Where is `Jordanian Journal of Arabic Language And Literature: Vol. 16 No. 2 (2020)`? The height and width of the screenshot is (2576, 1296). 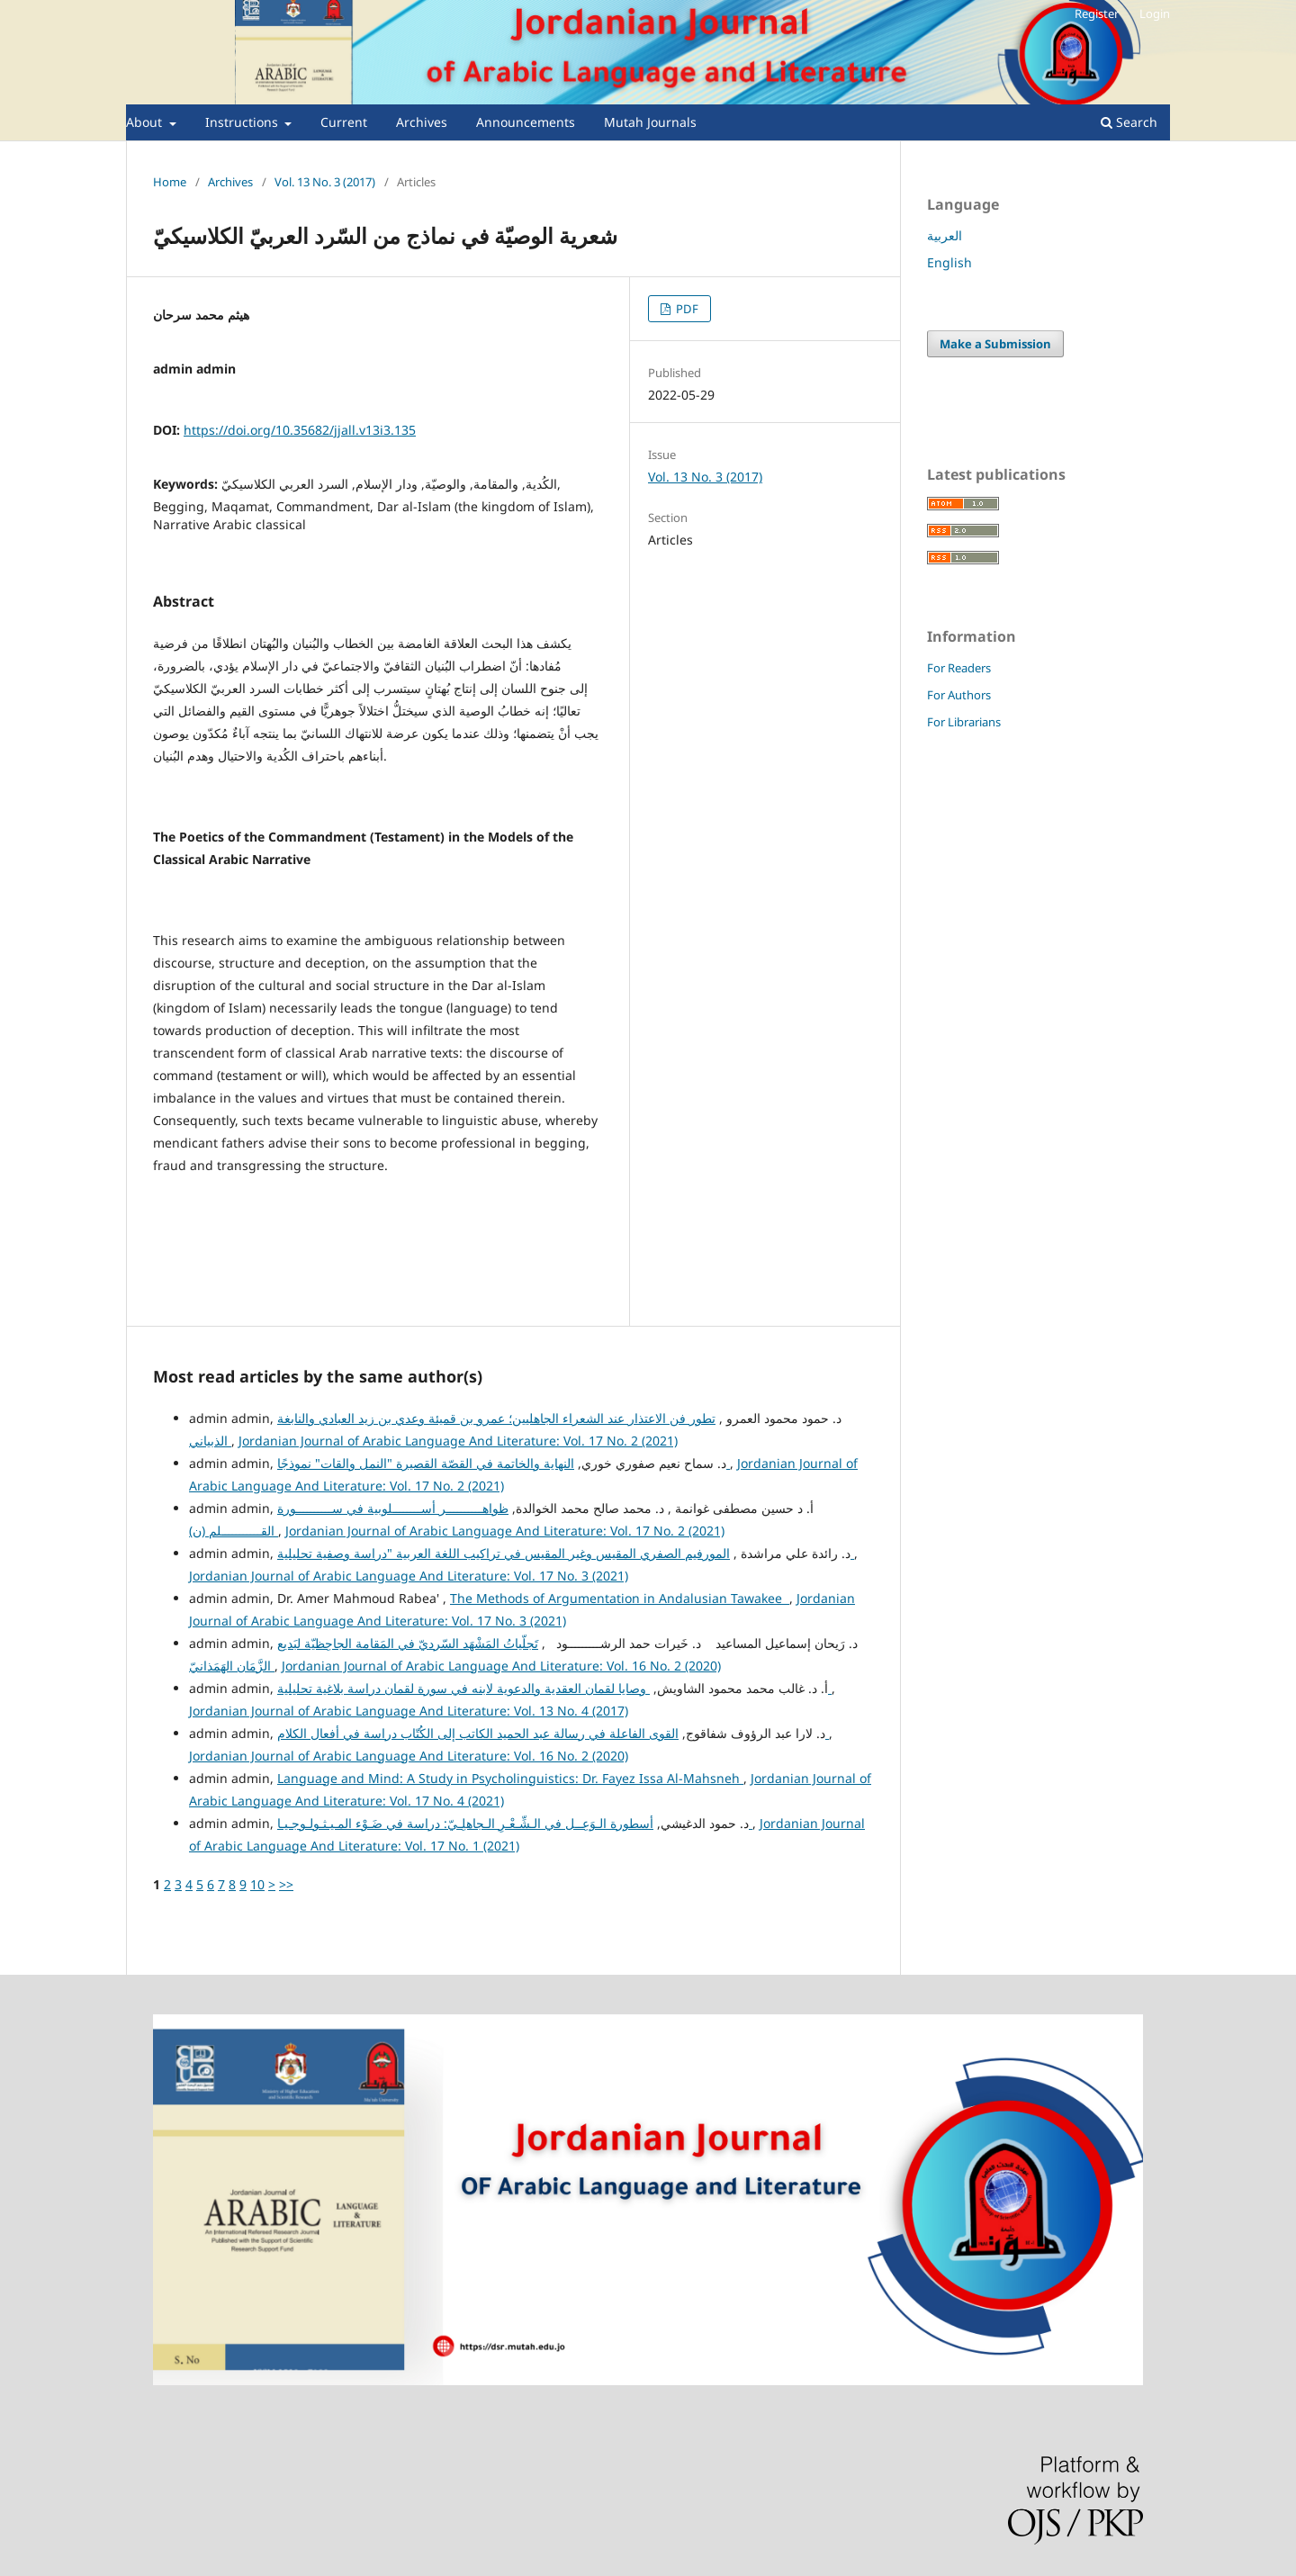 Jordanian Journal of Arabic Language And Literature: Vol. 16 No. 2 (2020) is located at coordinates (501, 1665).